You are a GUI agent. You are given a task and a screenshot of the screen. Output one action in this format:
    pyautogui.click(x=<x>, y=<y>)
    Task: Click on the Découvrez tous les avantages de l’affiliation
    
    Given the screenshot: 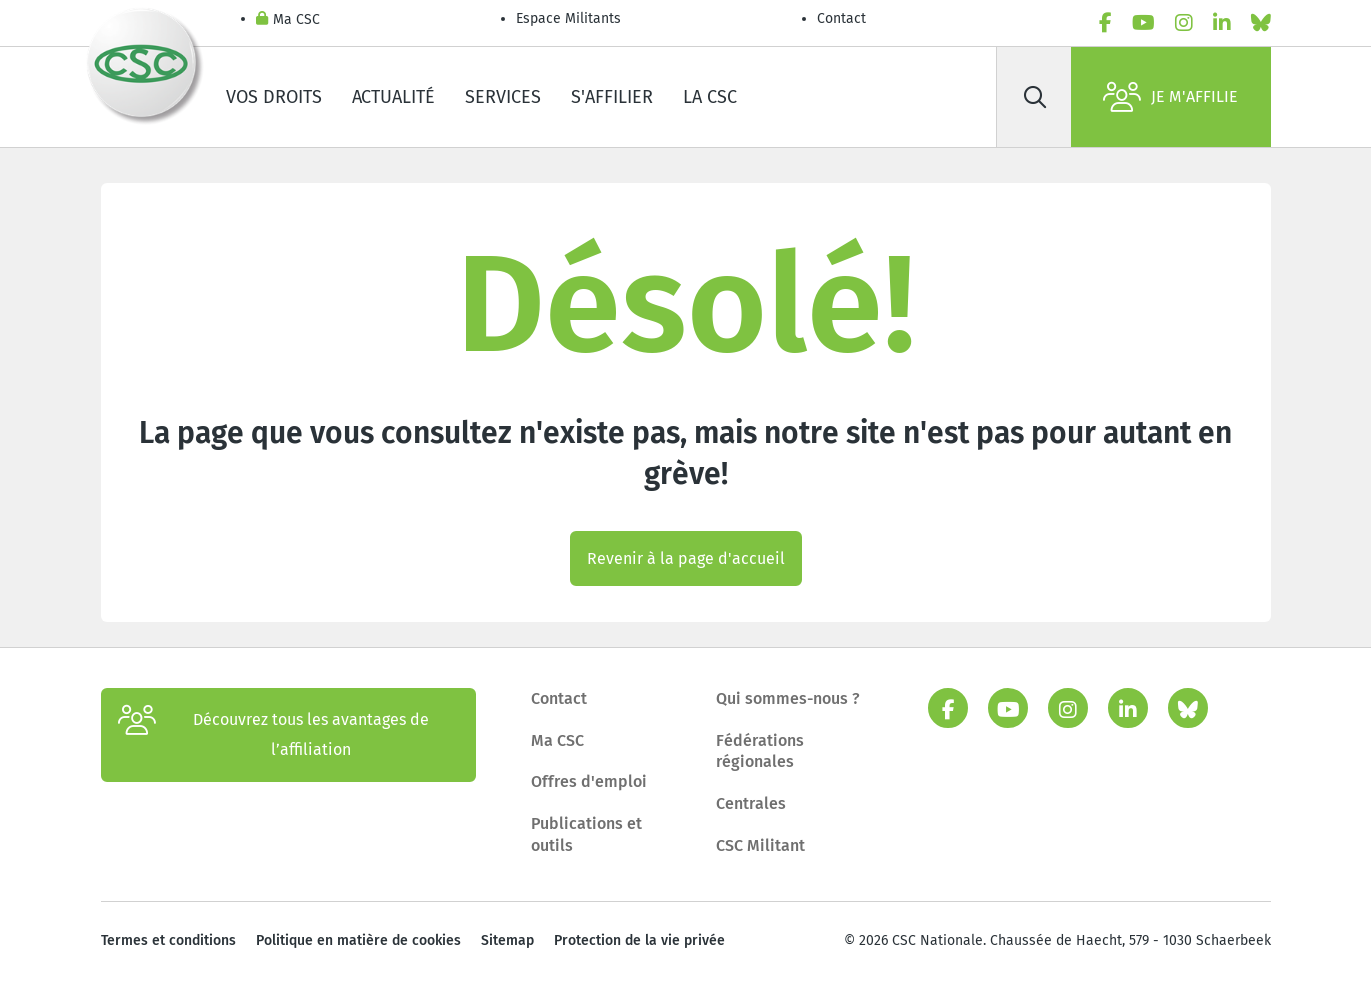 What is the action you would take?
    pyautogui.click(x=273, y=735)
    